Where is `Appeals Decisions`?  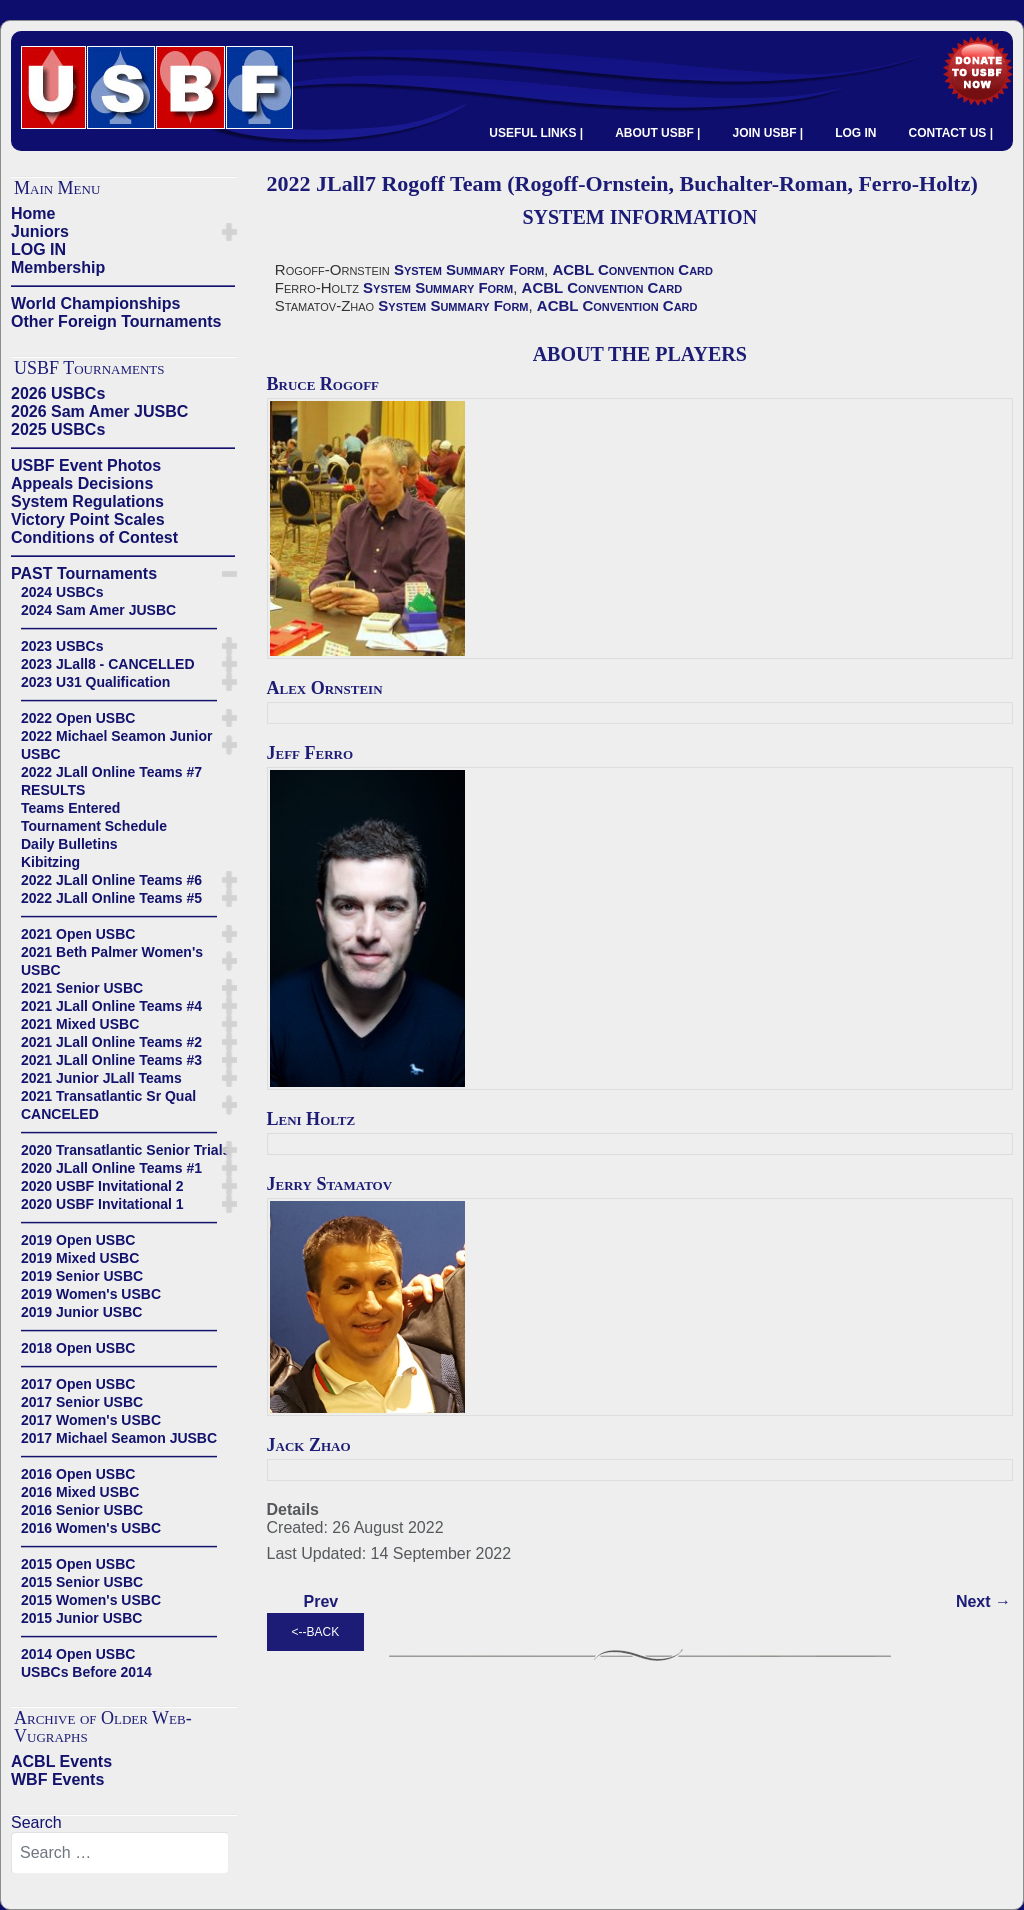 Appeals Decisions is located at coordinates (82, 483).